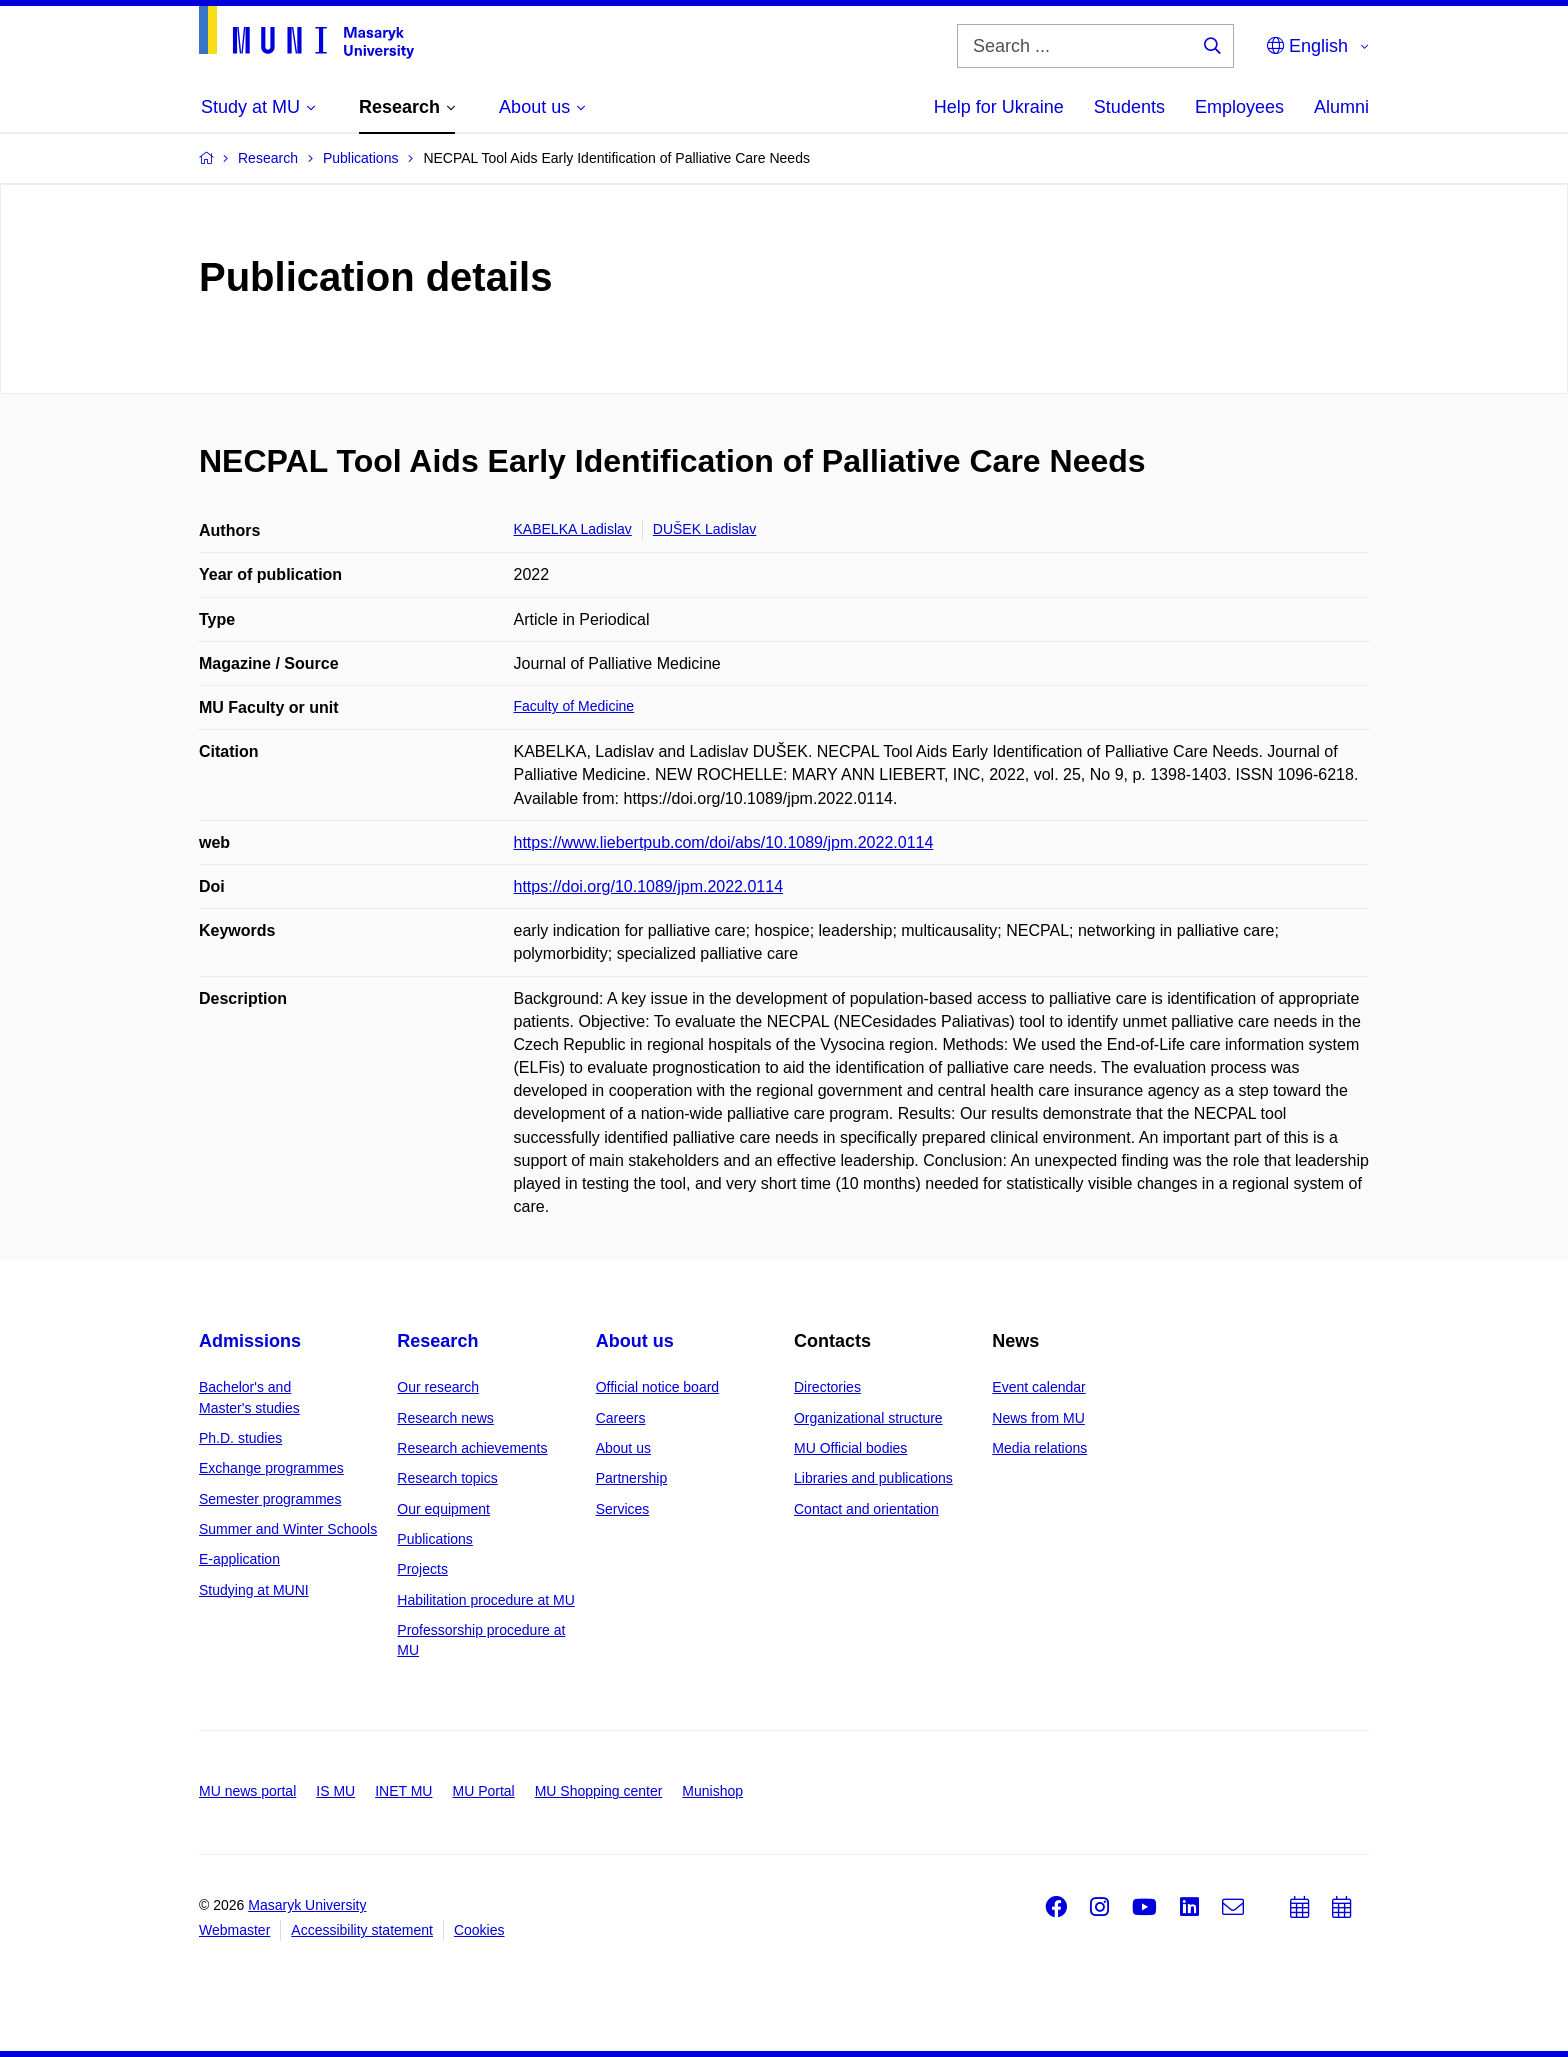 Image resolution: width=1568 pixels, height=2057 pixels. What do you see at coordinates (447, 1478) in the screenshot?
I see `Research topics` at bounding box center [447, 1478].